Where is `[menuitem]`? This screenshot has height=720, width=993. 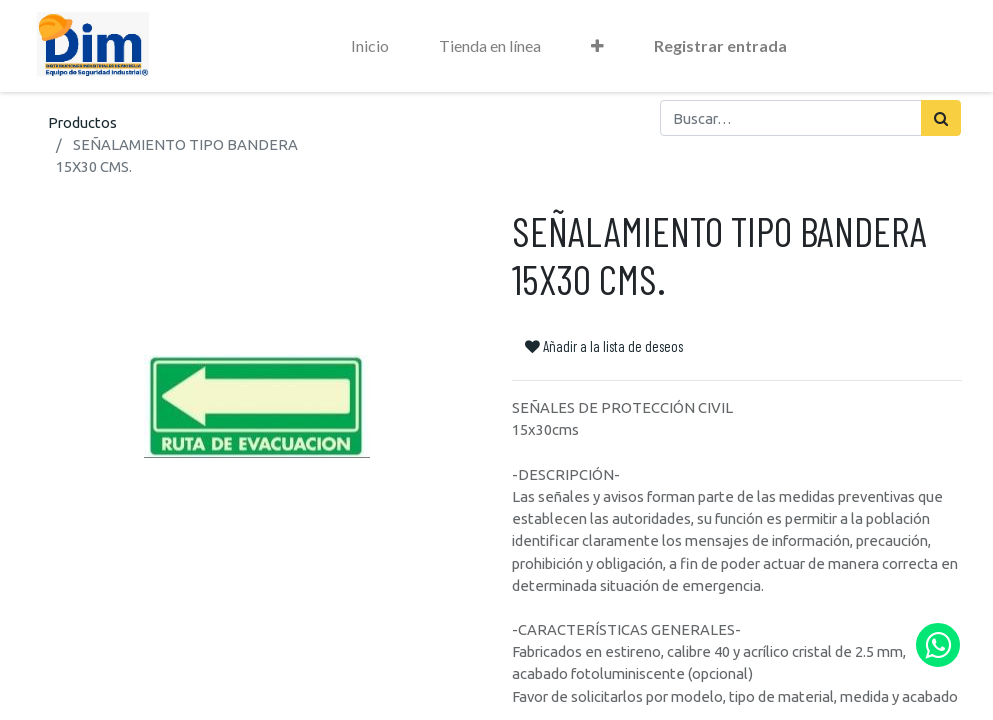 [menuitem] is located at coordinates (370, 46).